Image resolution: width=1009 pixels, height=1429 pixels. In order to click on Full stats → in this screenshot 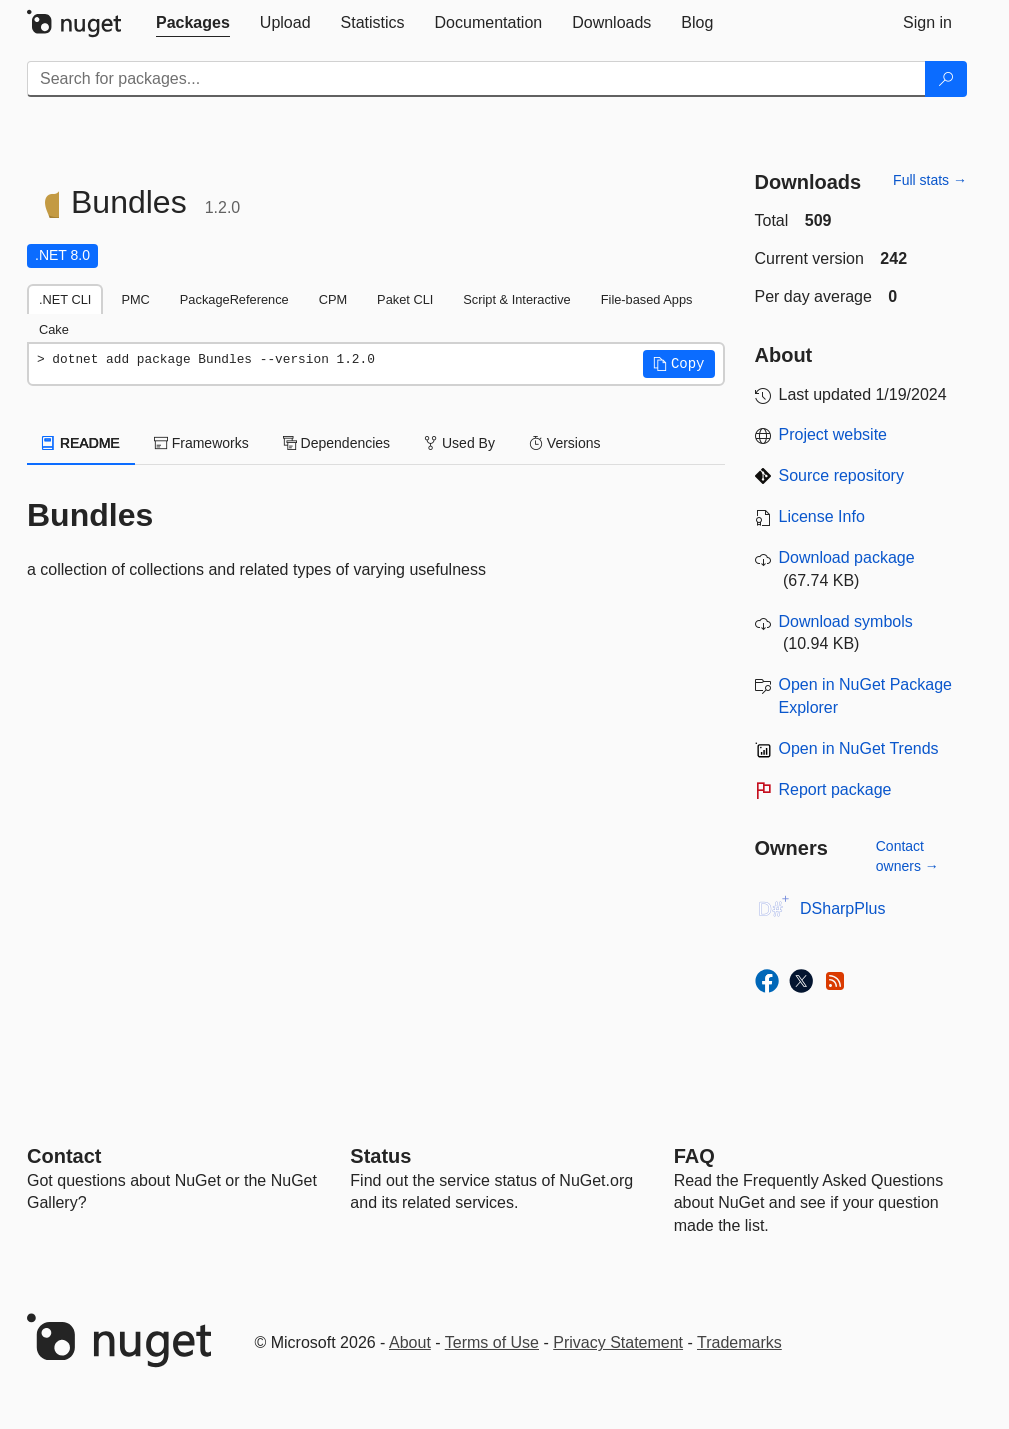, I will do `click(930, 180)`.